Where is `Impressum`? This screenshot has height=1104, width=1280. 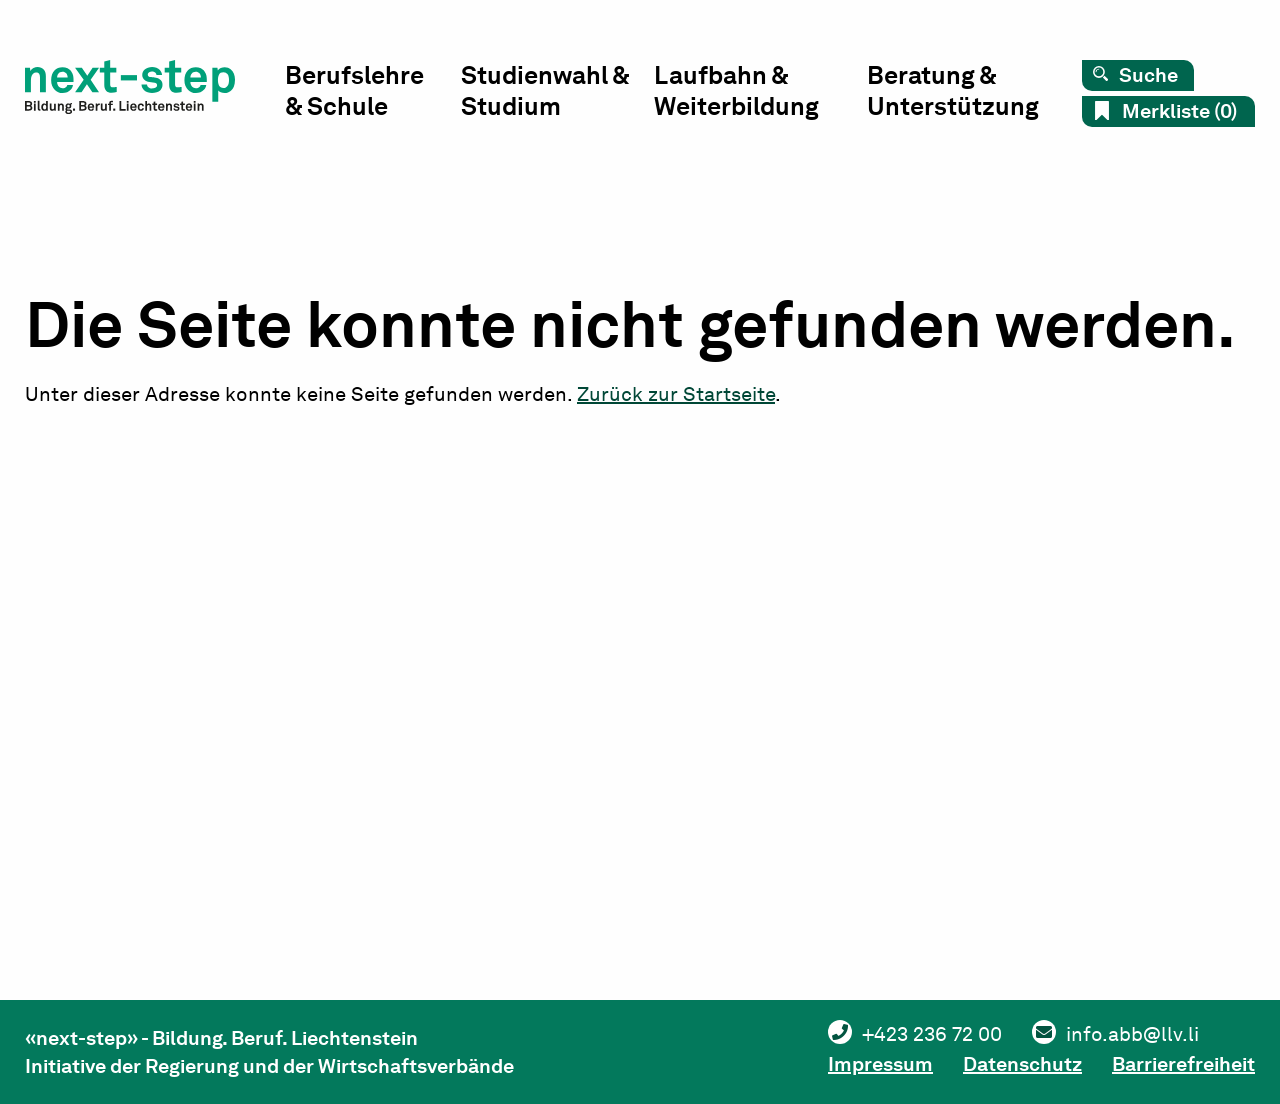 Impressum is located at coordinates (880, 1064).